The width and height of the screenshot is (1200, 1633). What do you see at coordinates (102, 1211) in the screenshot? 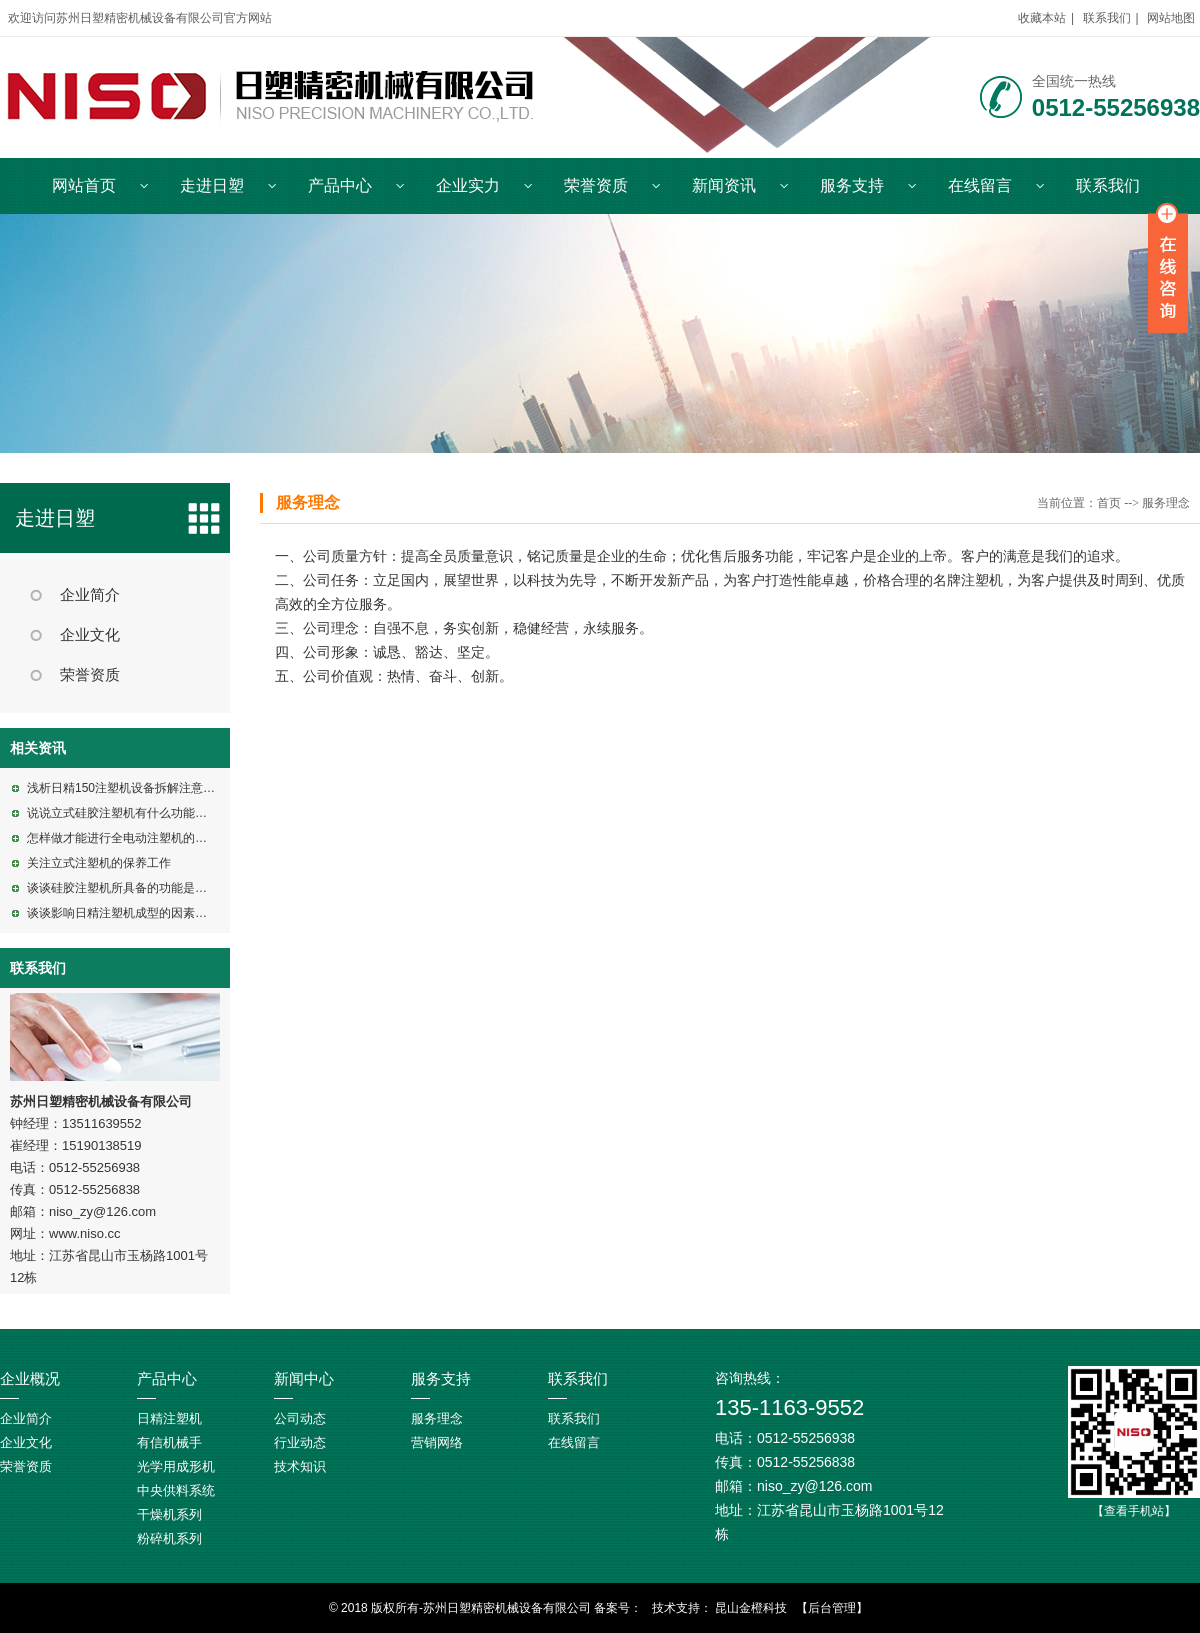
I see `niso_zy@126.com` at bounding box center [102, 1211].